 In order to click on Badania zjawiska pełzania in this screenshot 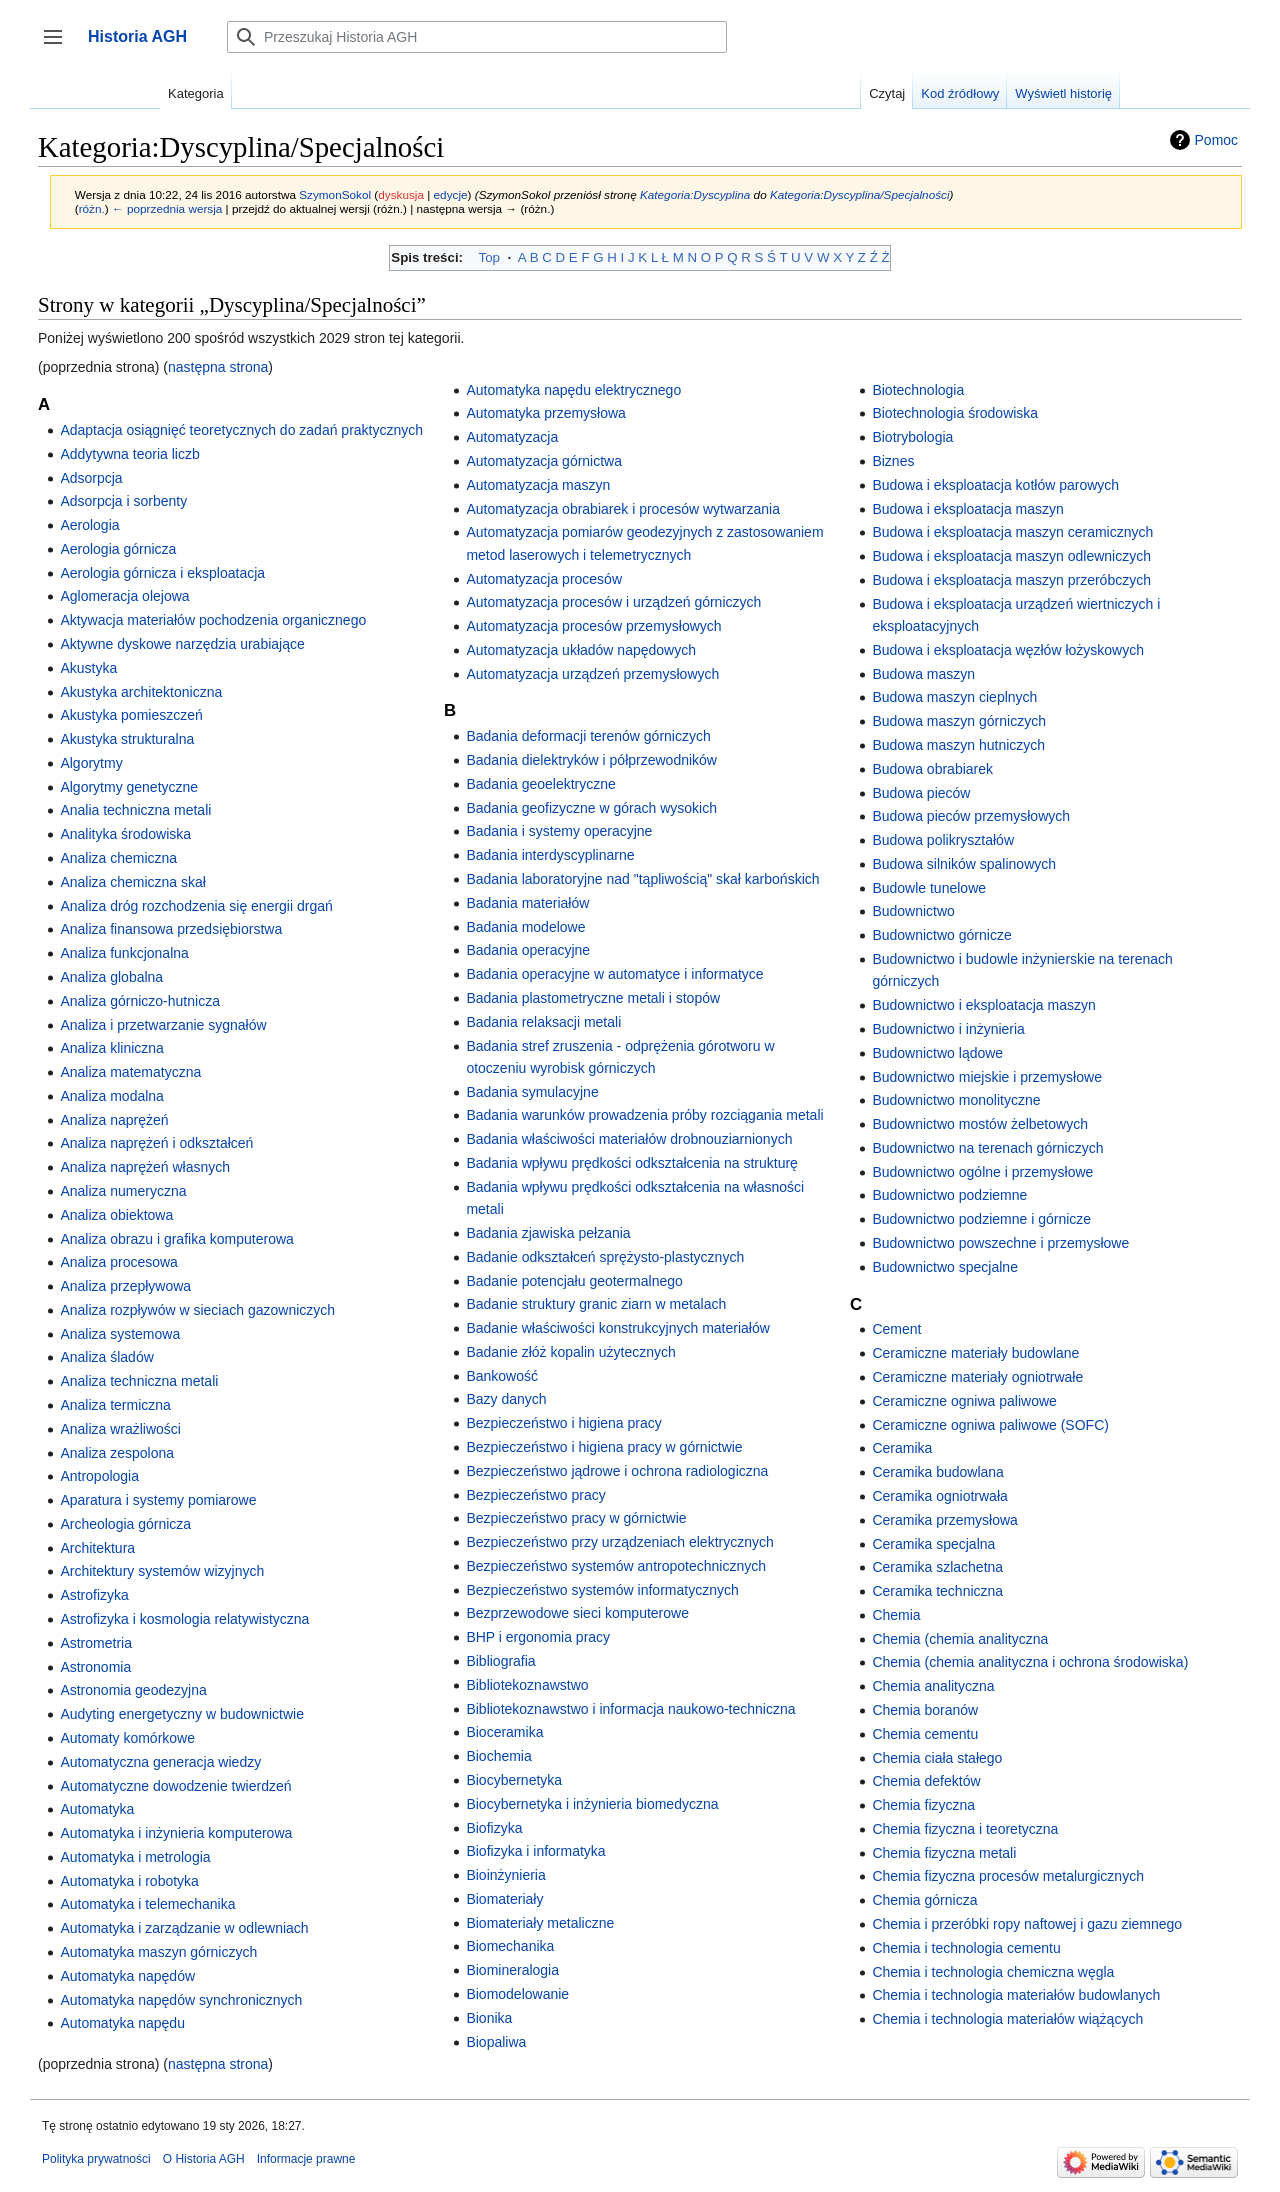, I will do `click(548, 1233)`.